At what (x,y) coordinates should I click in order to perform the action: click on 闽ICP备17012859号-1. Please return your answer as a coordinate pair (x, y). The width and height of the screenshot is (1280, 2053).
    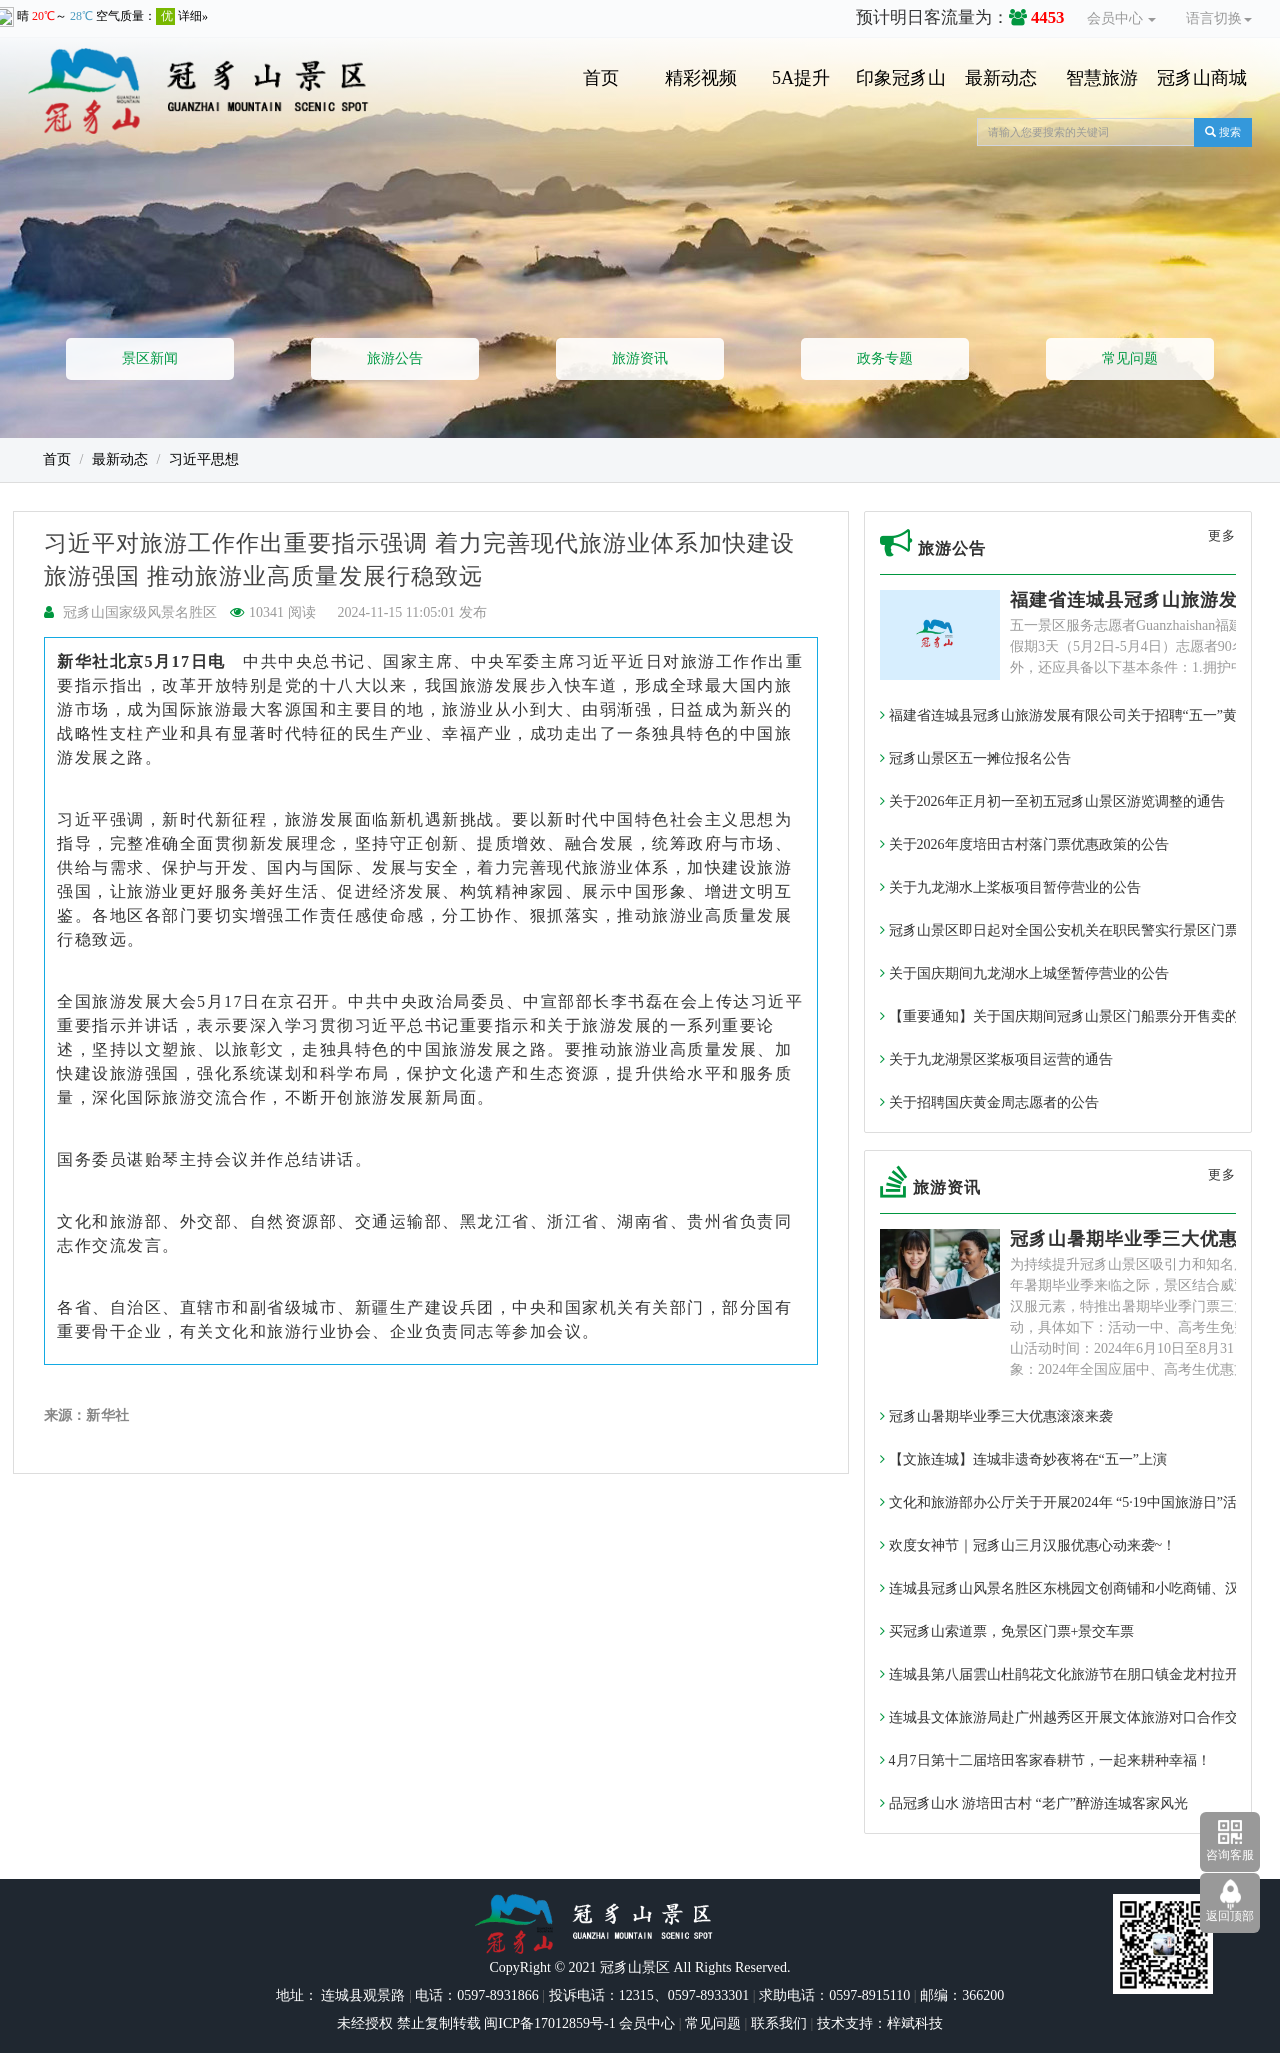
    Looking at the image, I should click on (548, 2023).